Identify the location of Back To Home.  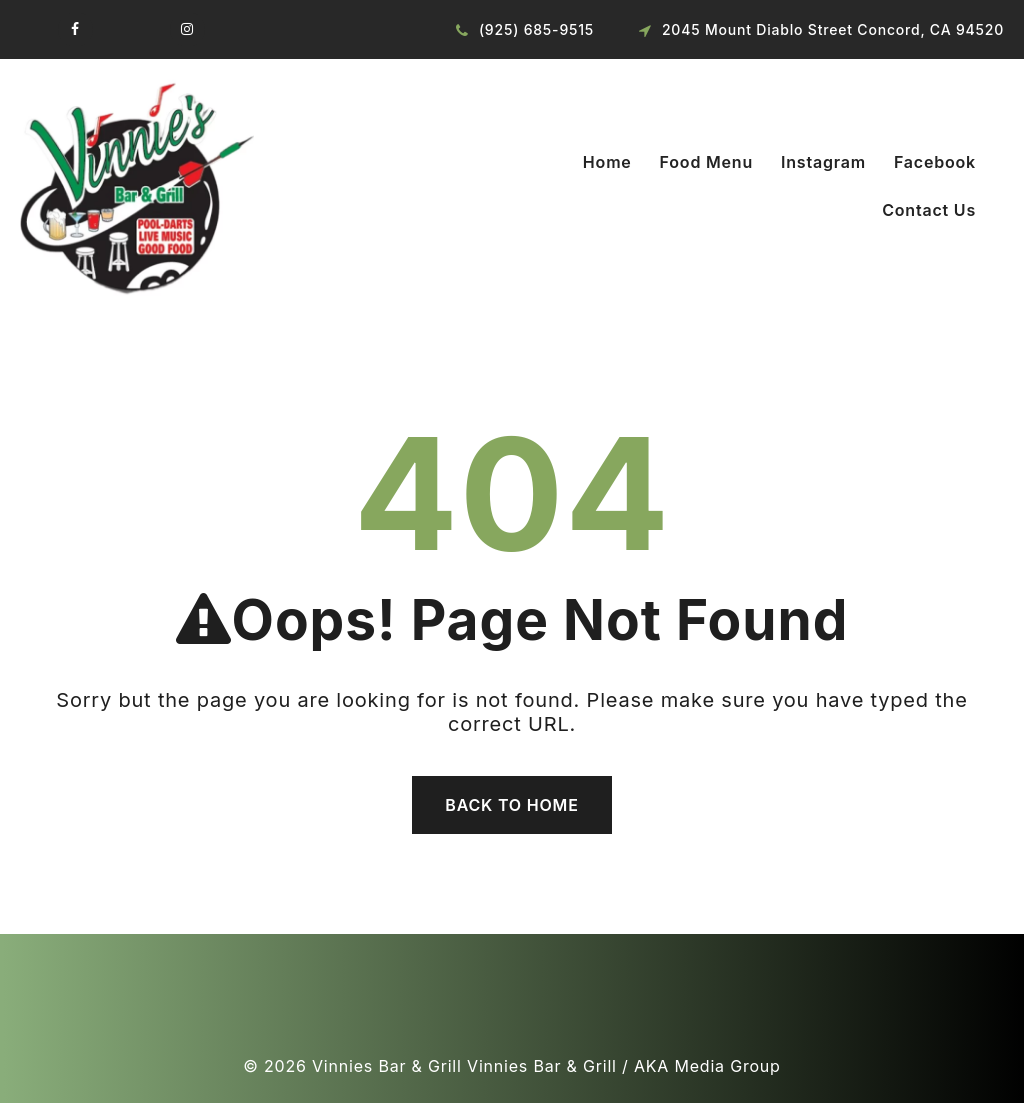
(511, 805).